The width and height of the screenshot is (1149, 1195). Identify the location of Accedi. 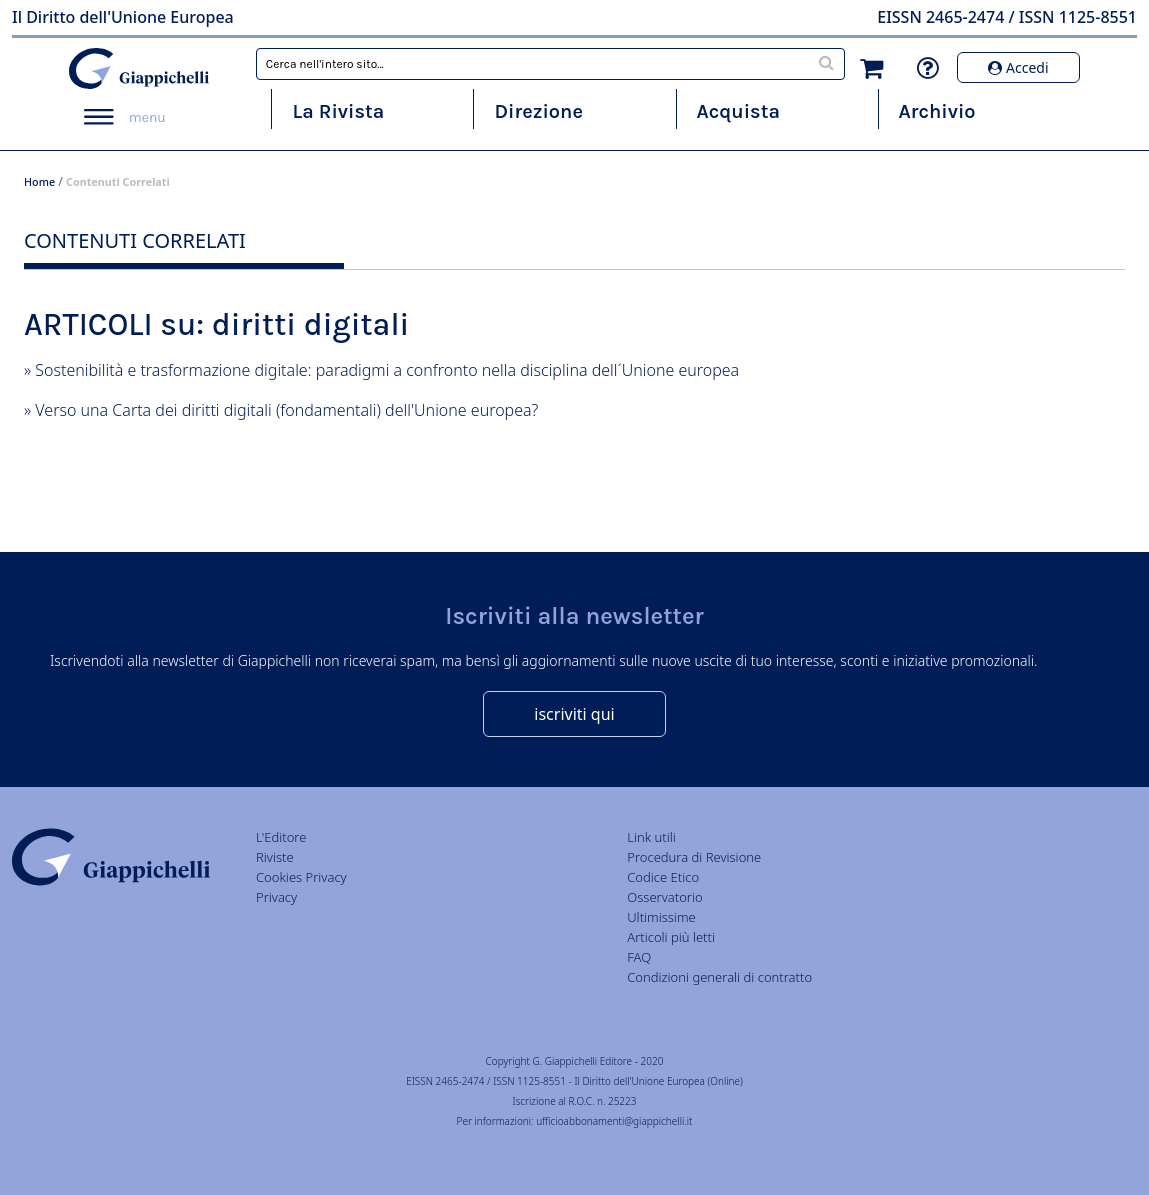
(1018, 67).